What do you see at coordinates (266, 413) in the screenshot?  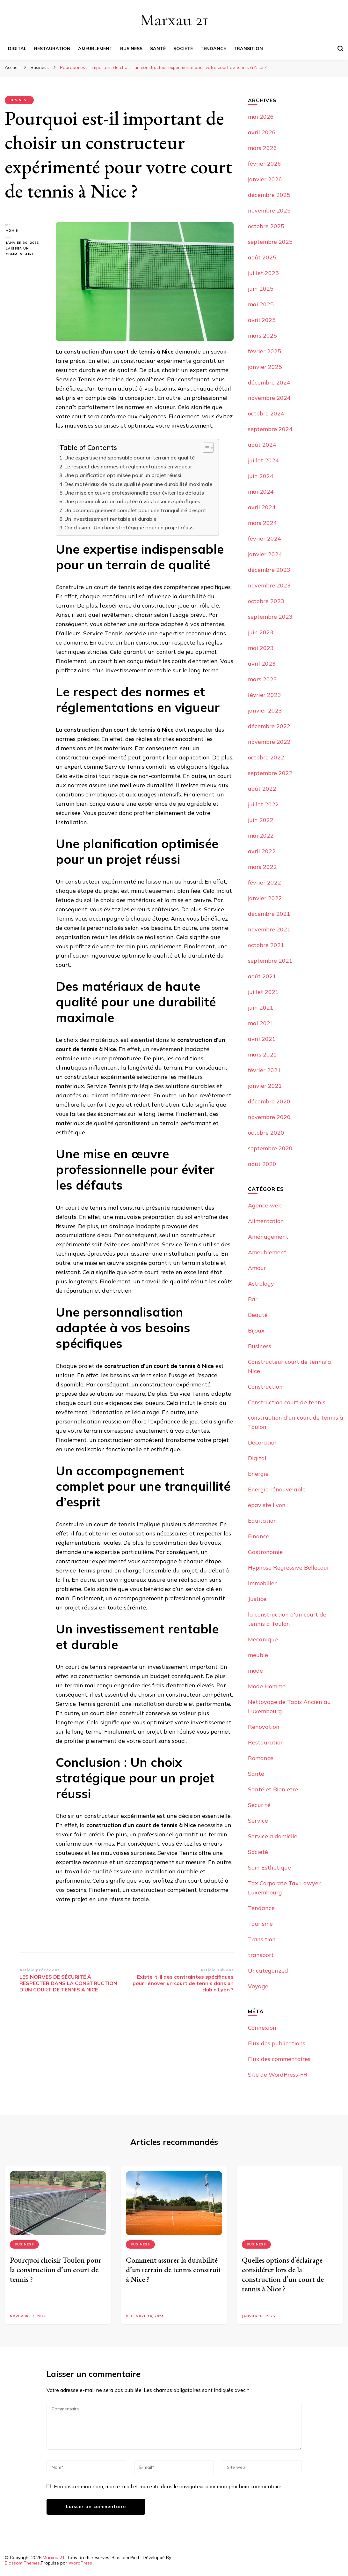 I see `octobre 2024` at bounding box center [266, 413].